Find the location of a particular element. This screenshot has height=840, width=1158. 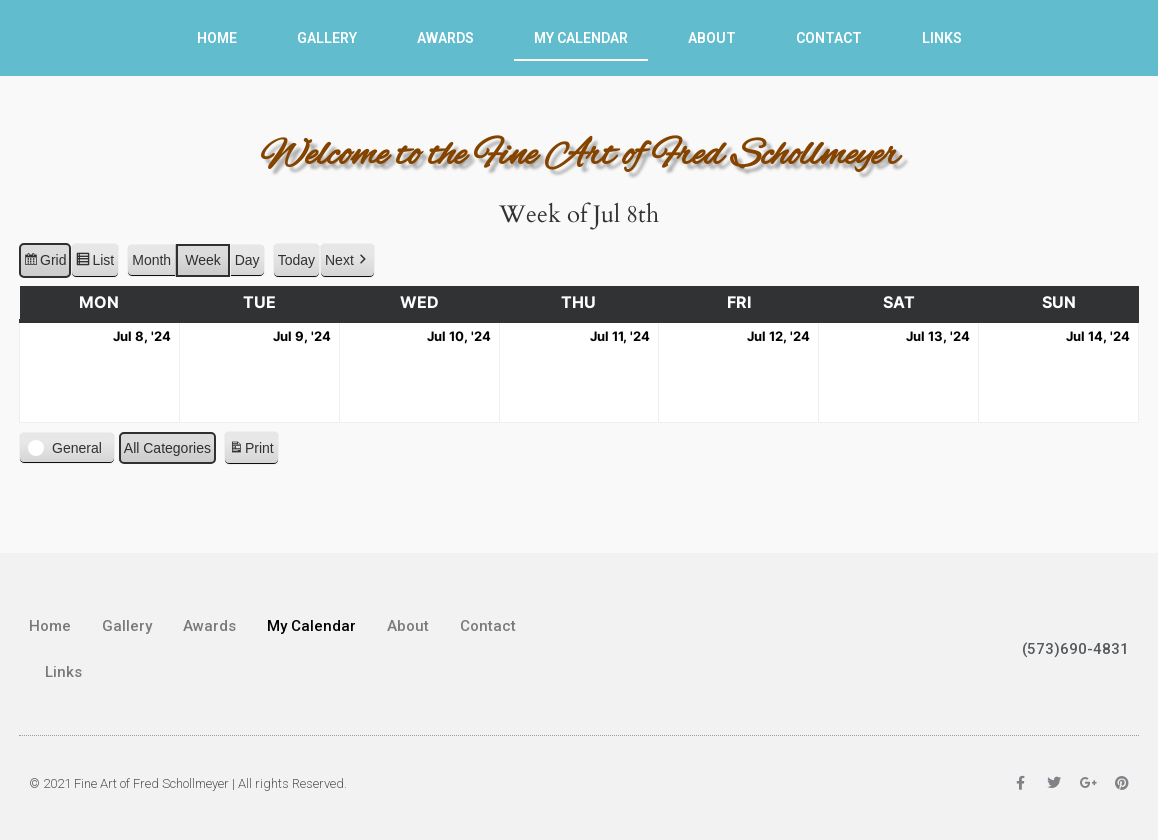

List [button] is located at coordinates (94, 263).